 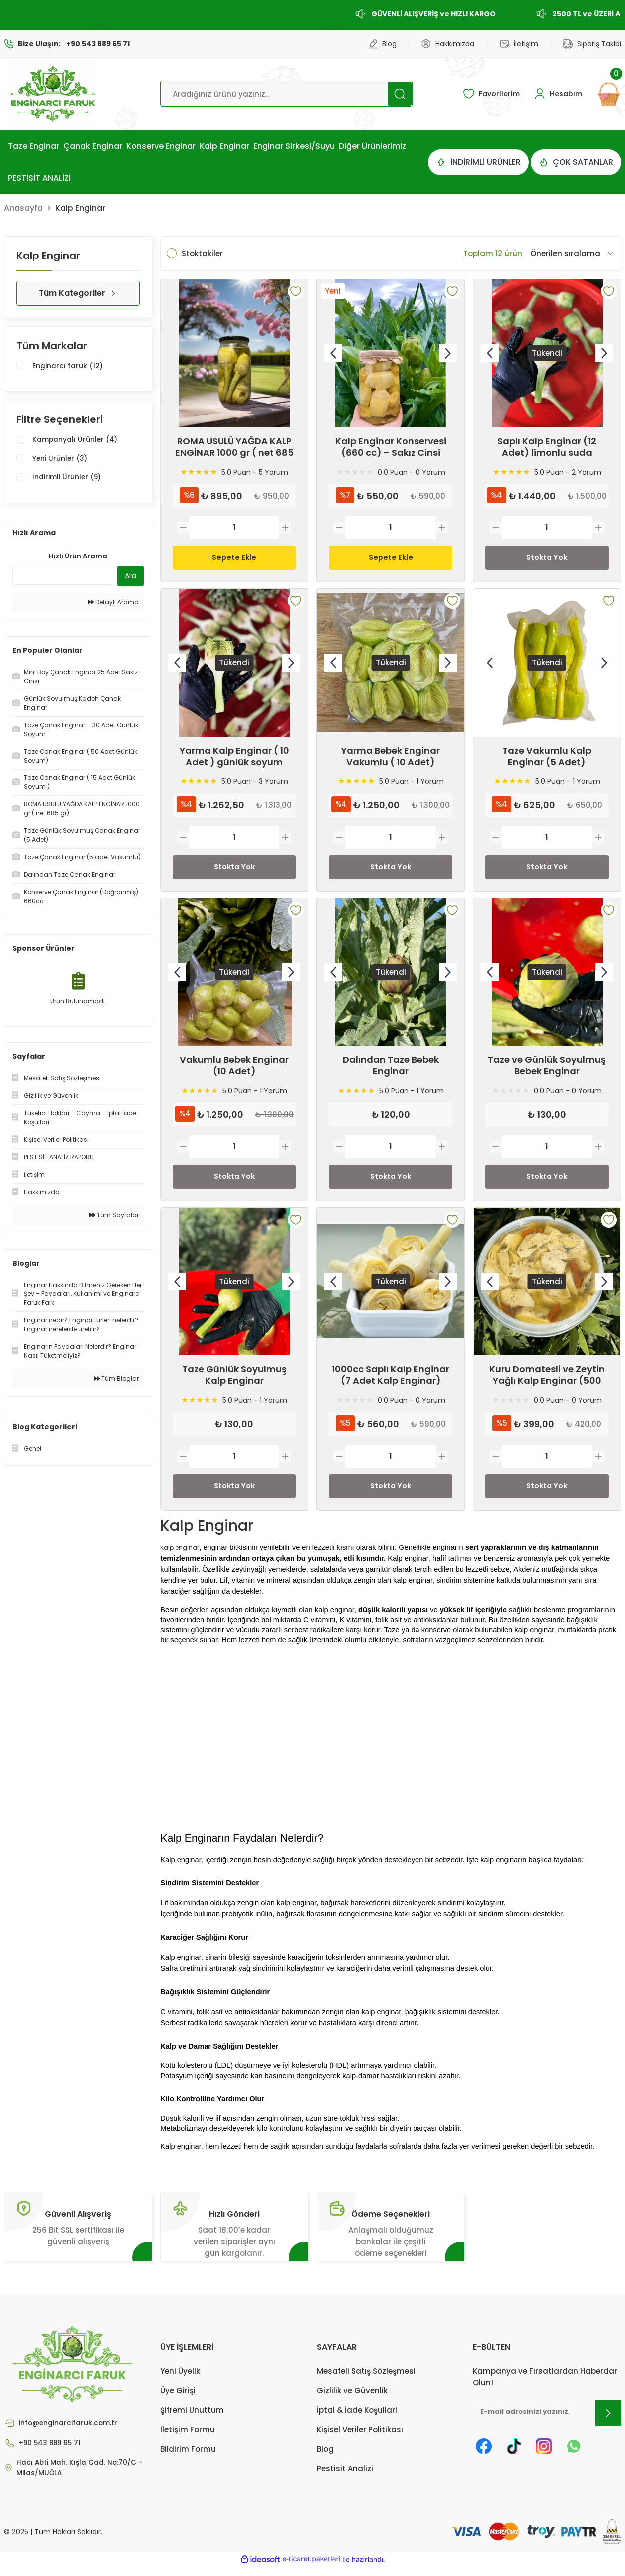 I want to click on [Quick Search], so click(x=62, y=577).